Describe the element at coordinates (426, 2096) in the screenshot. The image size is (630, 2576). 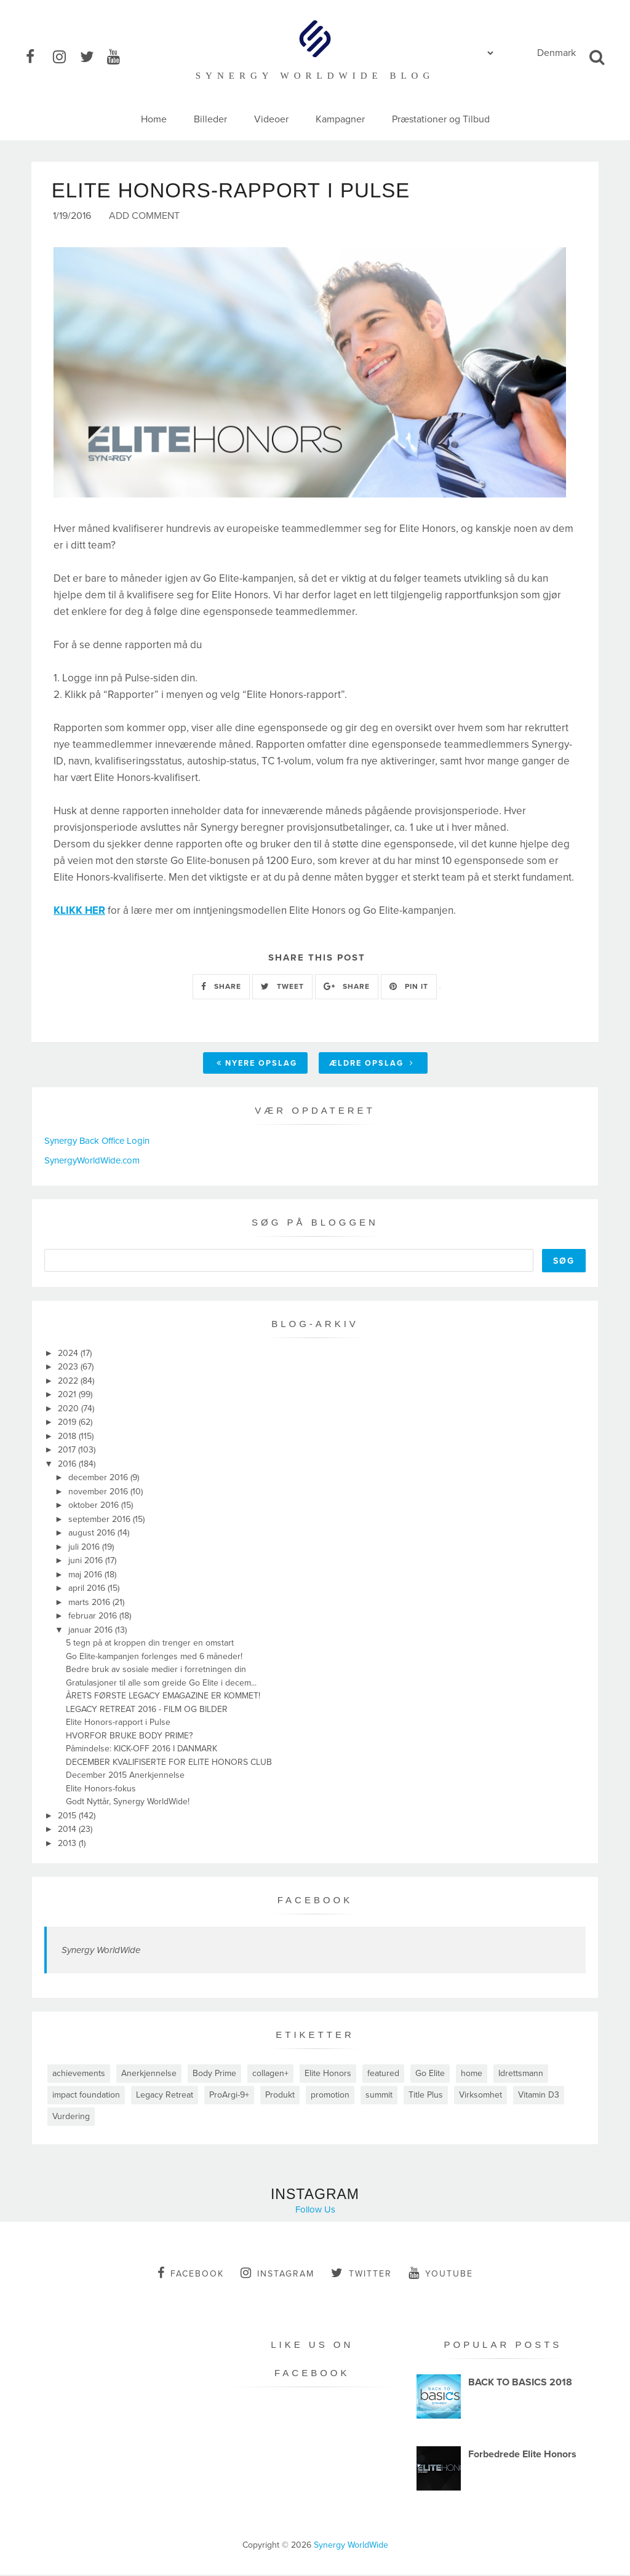
I see `Title Plus` at that location.